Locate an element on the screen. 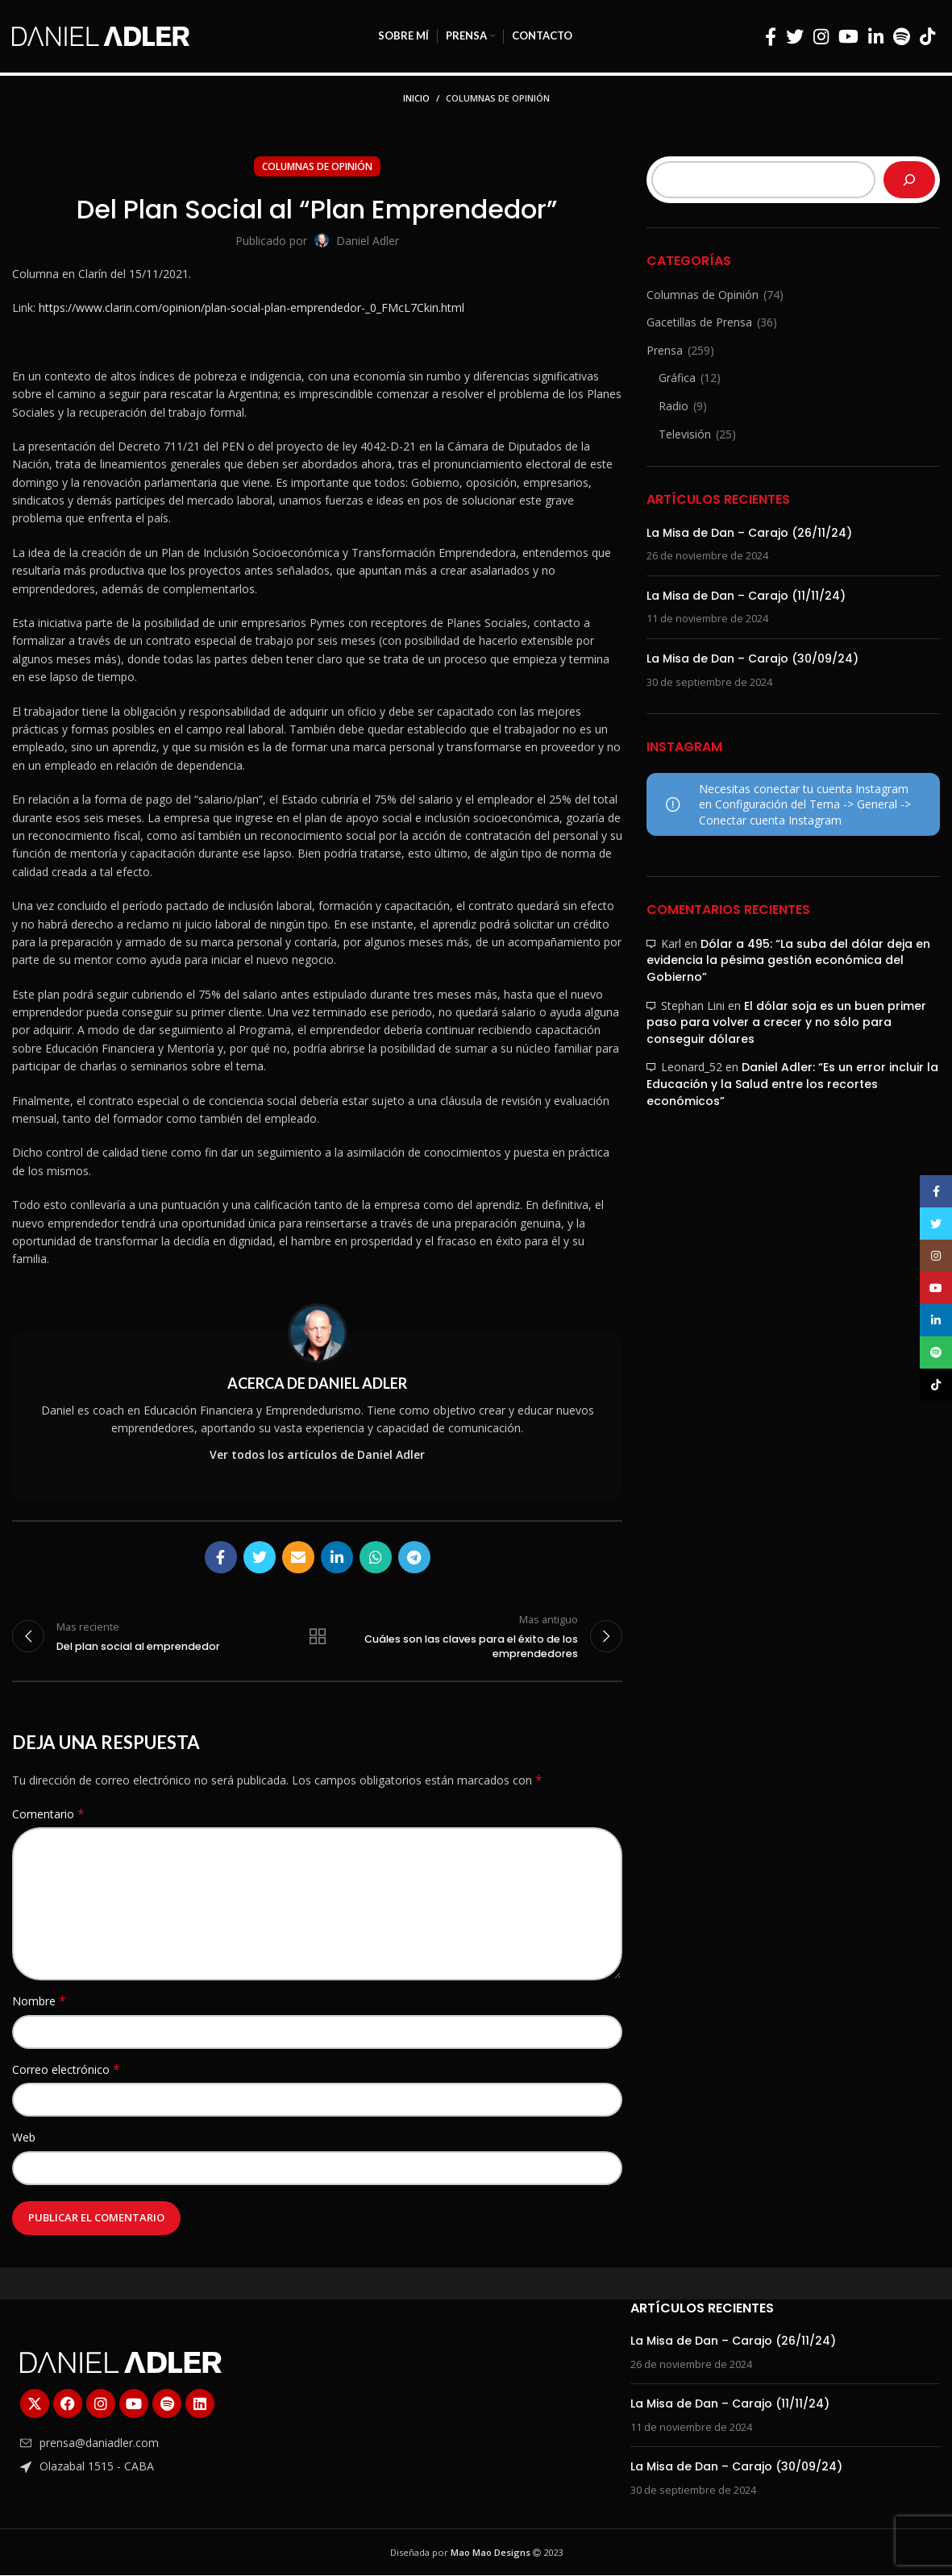 Image resolution: width=952 pixels, height=2576 pixels. Dólar a 495: “La suba del dólar deja en evidencia la pésima gestión económica del Gobierno” is located at coordinates (788, 960).